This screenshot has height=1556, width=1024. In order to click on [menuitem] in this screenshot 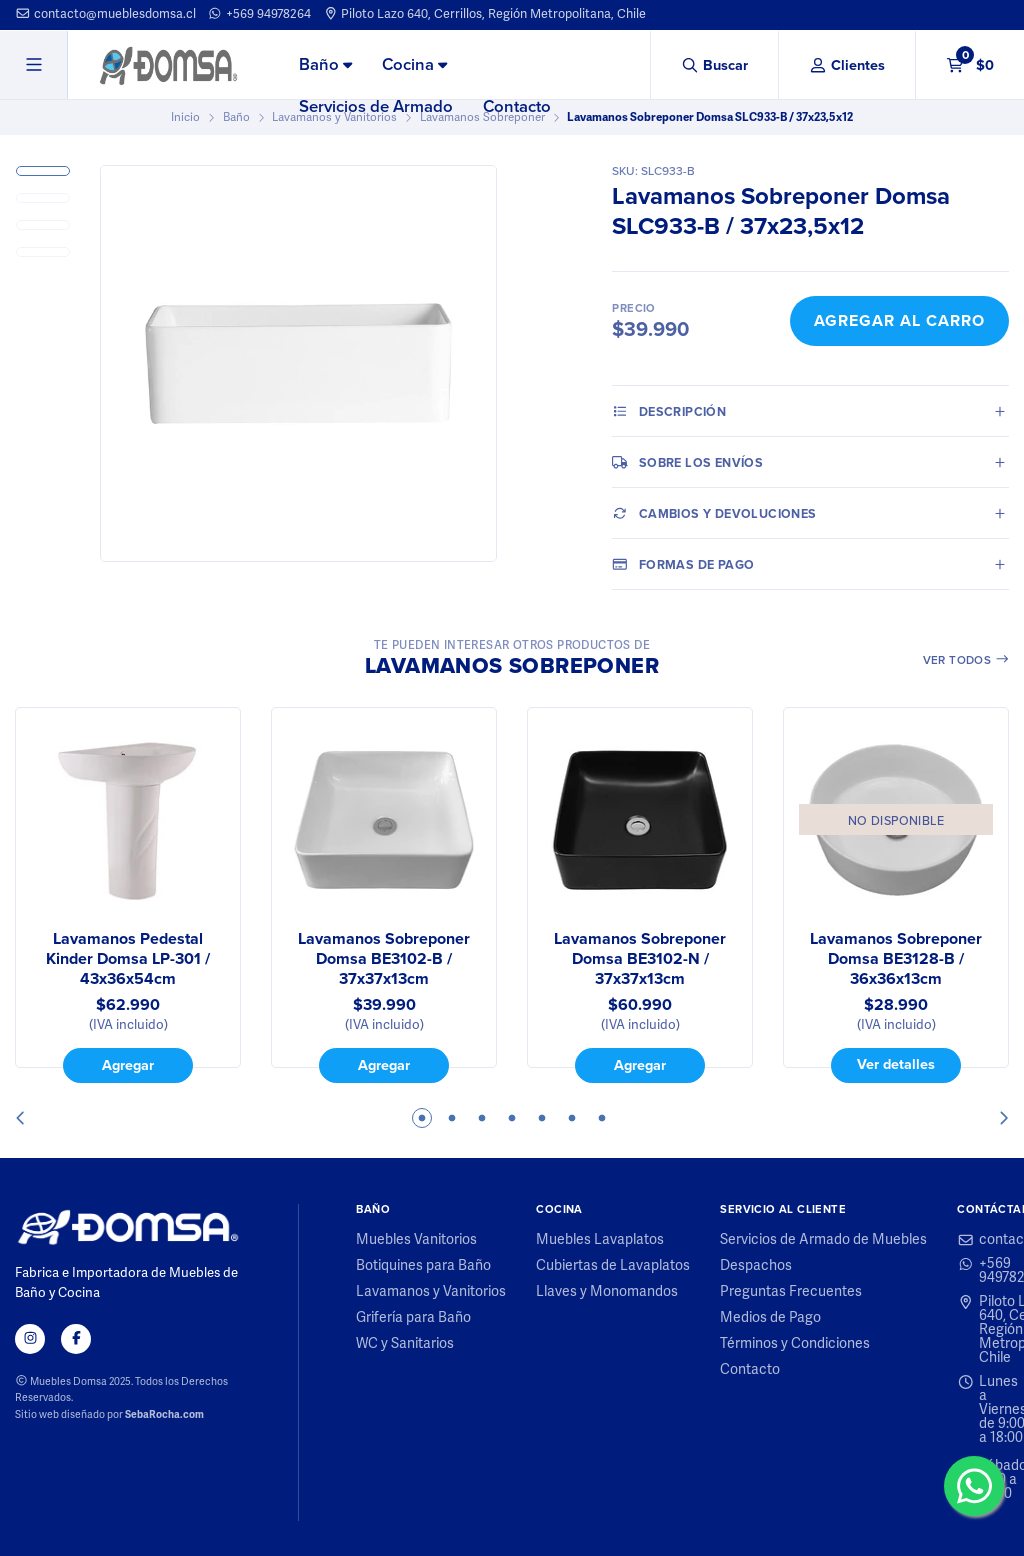, I will do `click(325, 66)`.